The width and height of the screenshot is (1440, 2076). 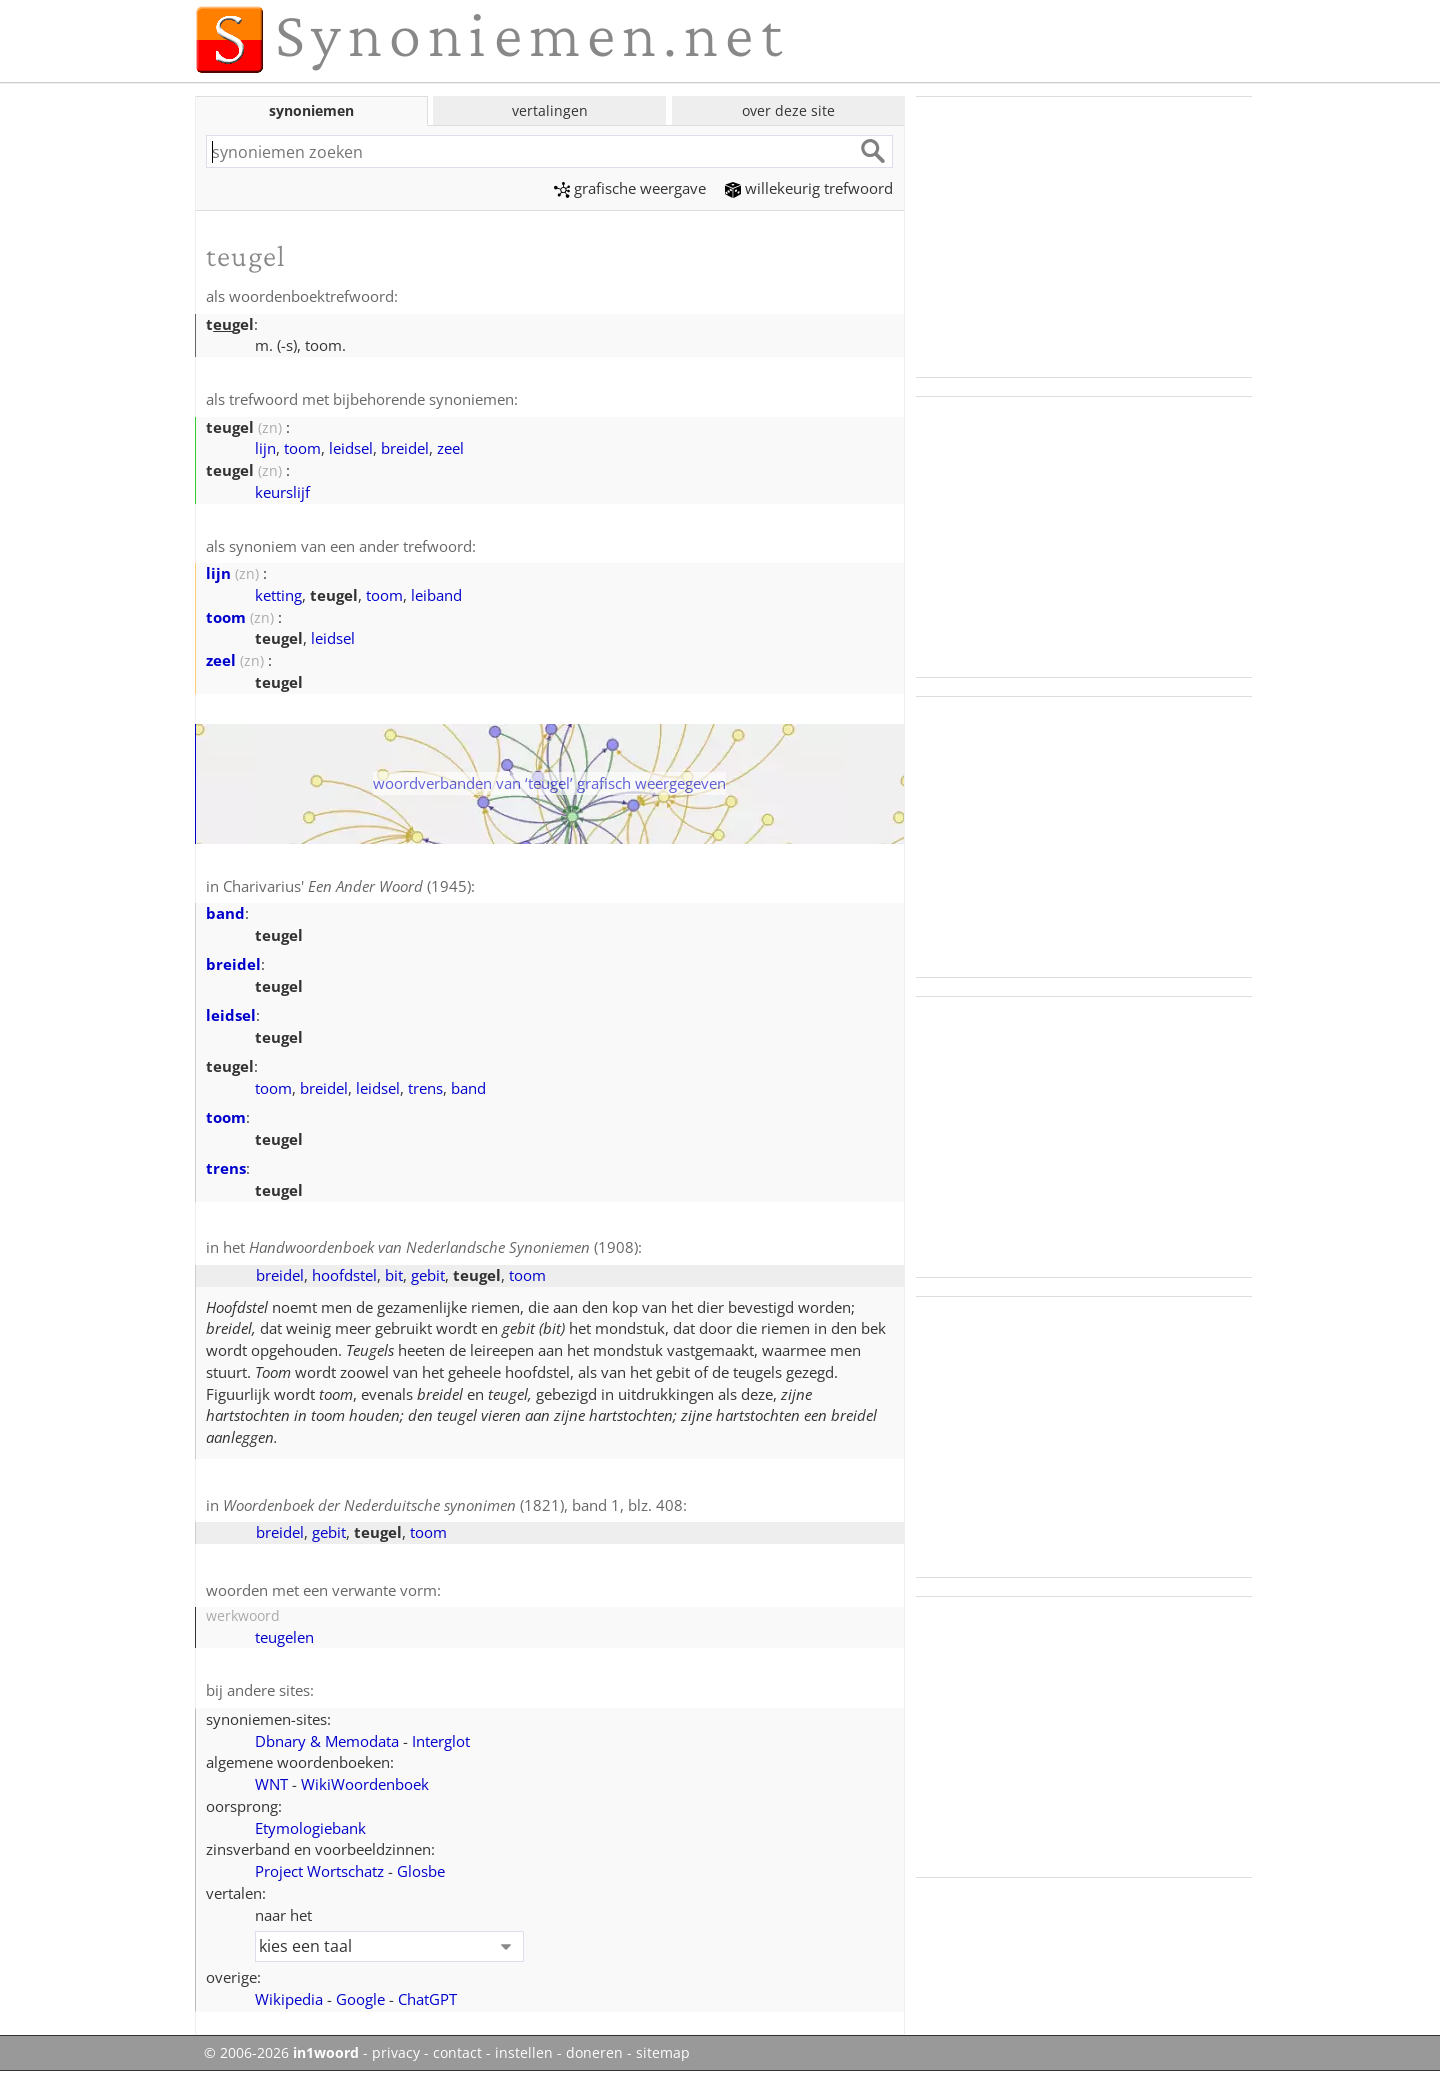 I want to click on over deze site, so click(x=788, y=110).